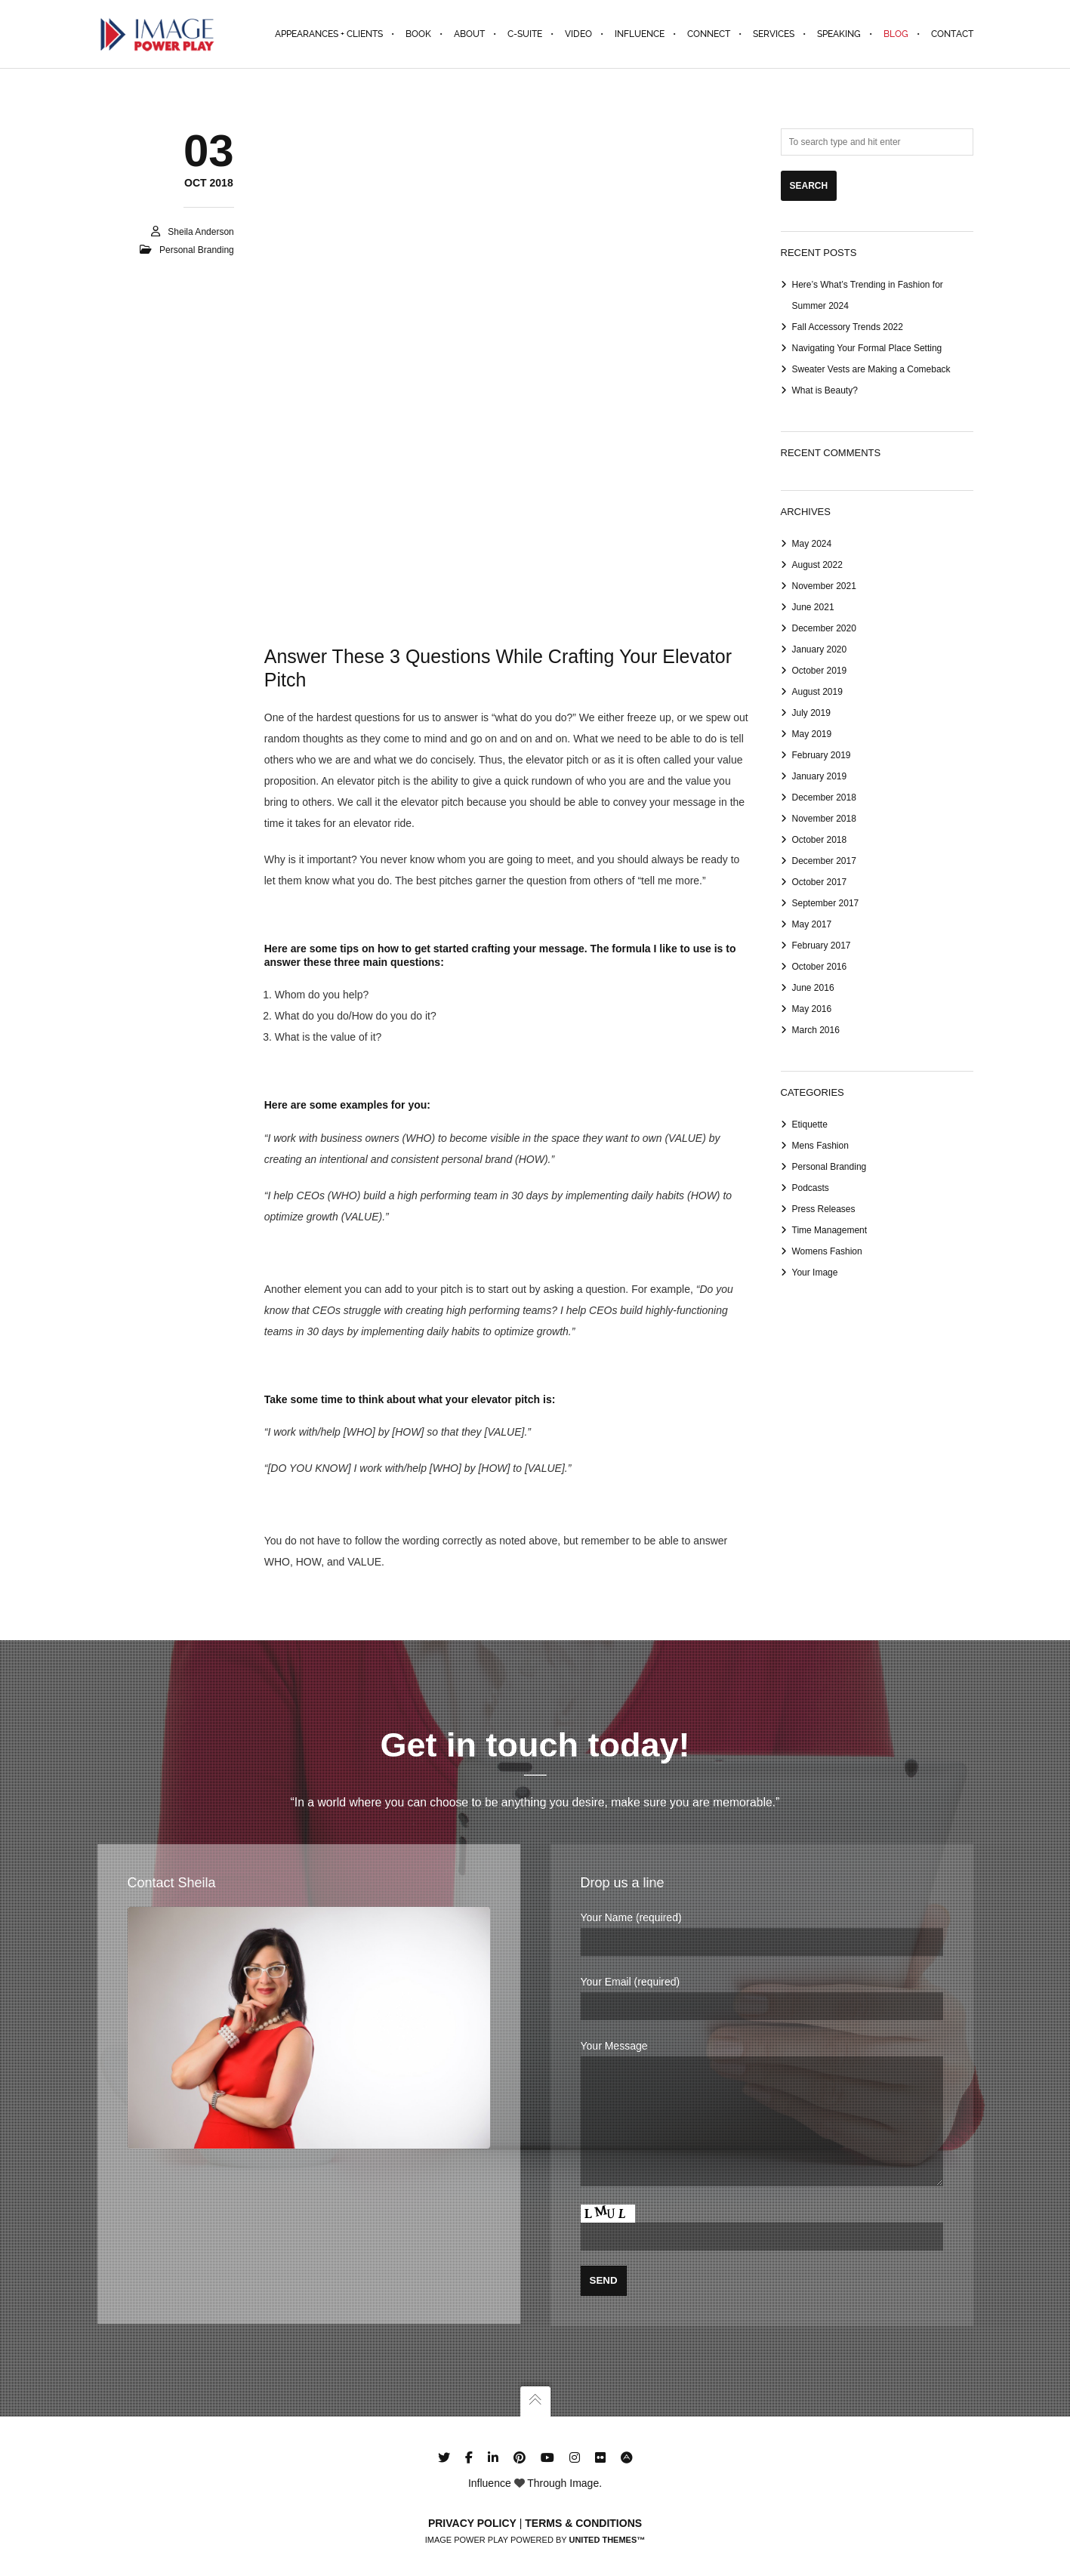 The image size is (1070, 2576). I want to click on October 2018, so click(819, 840).